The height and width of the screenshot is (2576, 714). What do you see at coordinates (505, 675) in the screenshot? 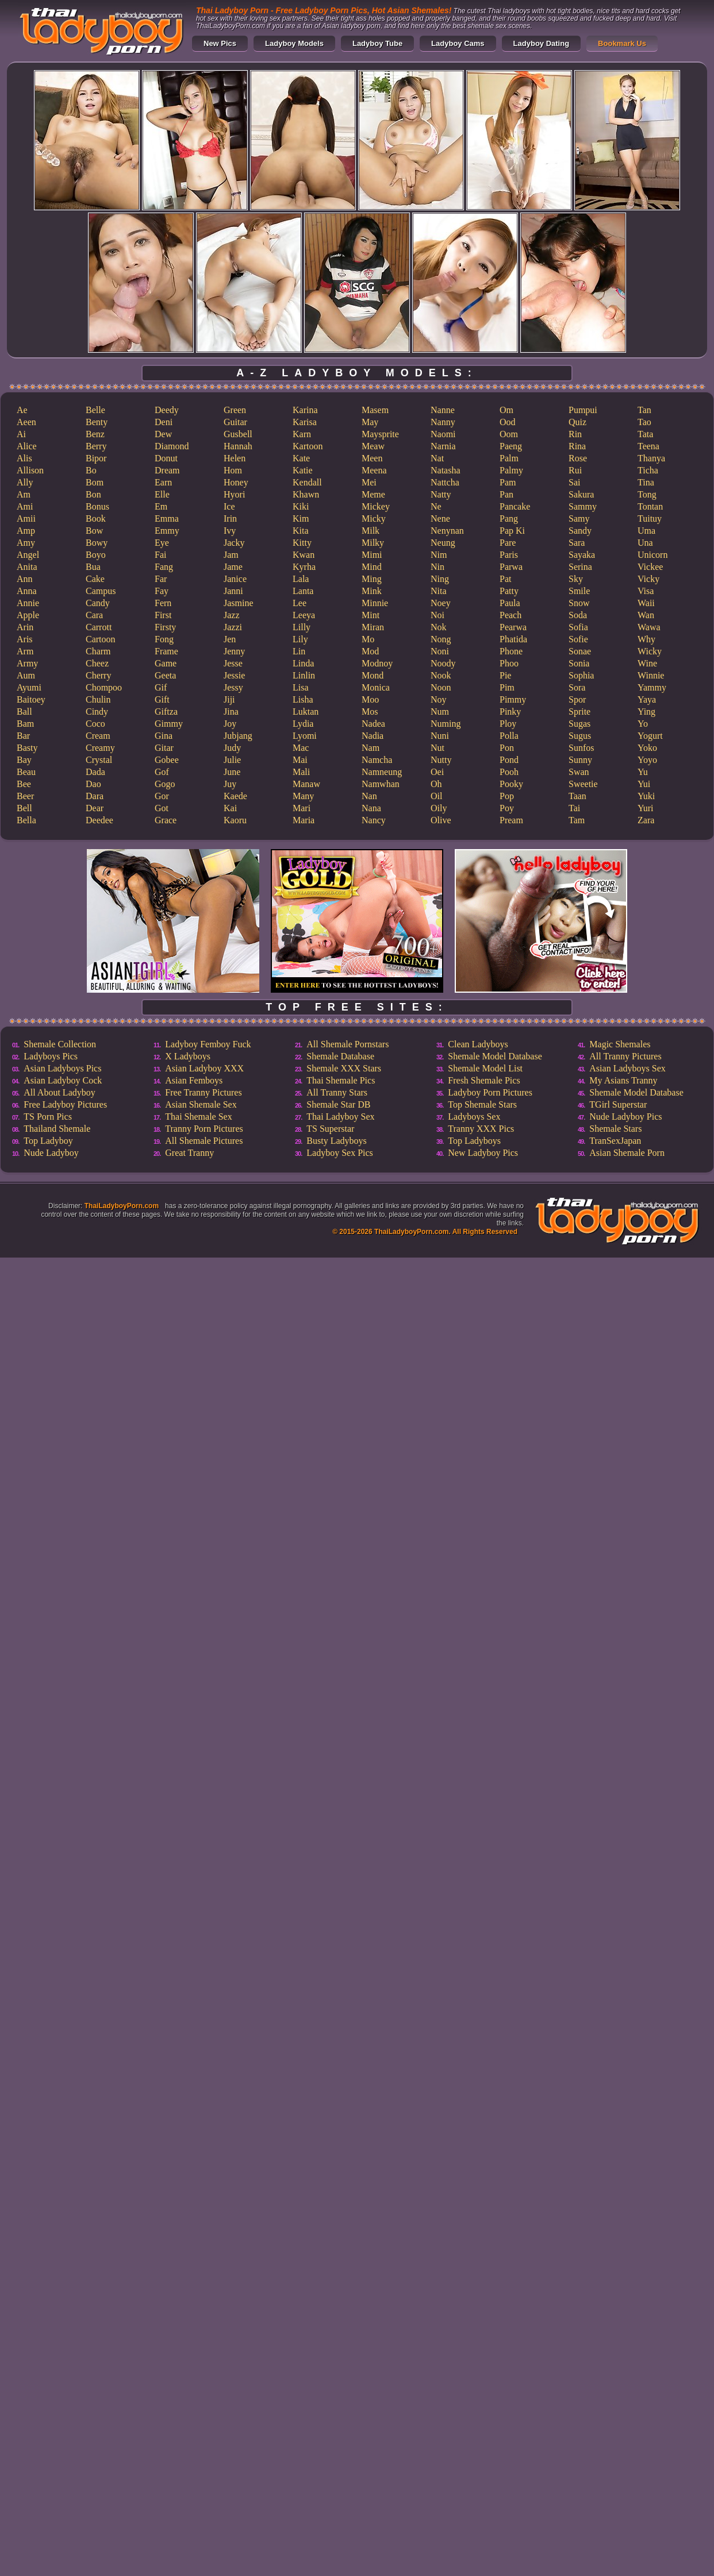
I see `Pie` at bounding box center [505, 675].